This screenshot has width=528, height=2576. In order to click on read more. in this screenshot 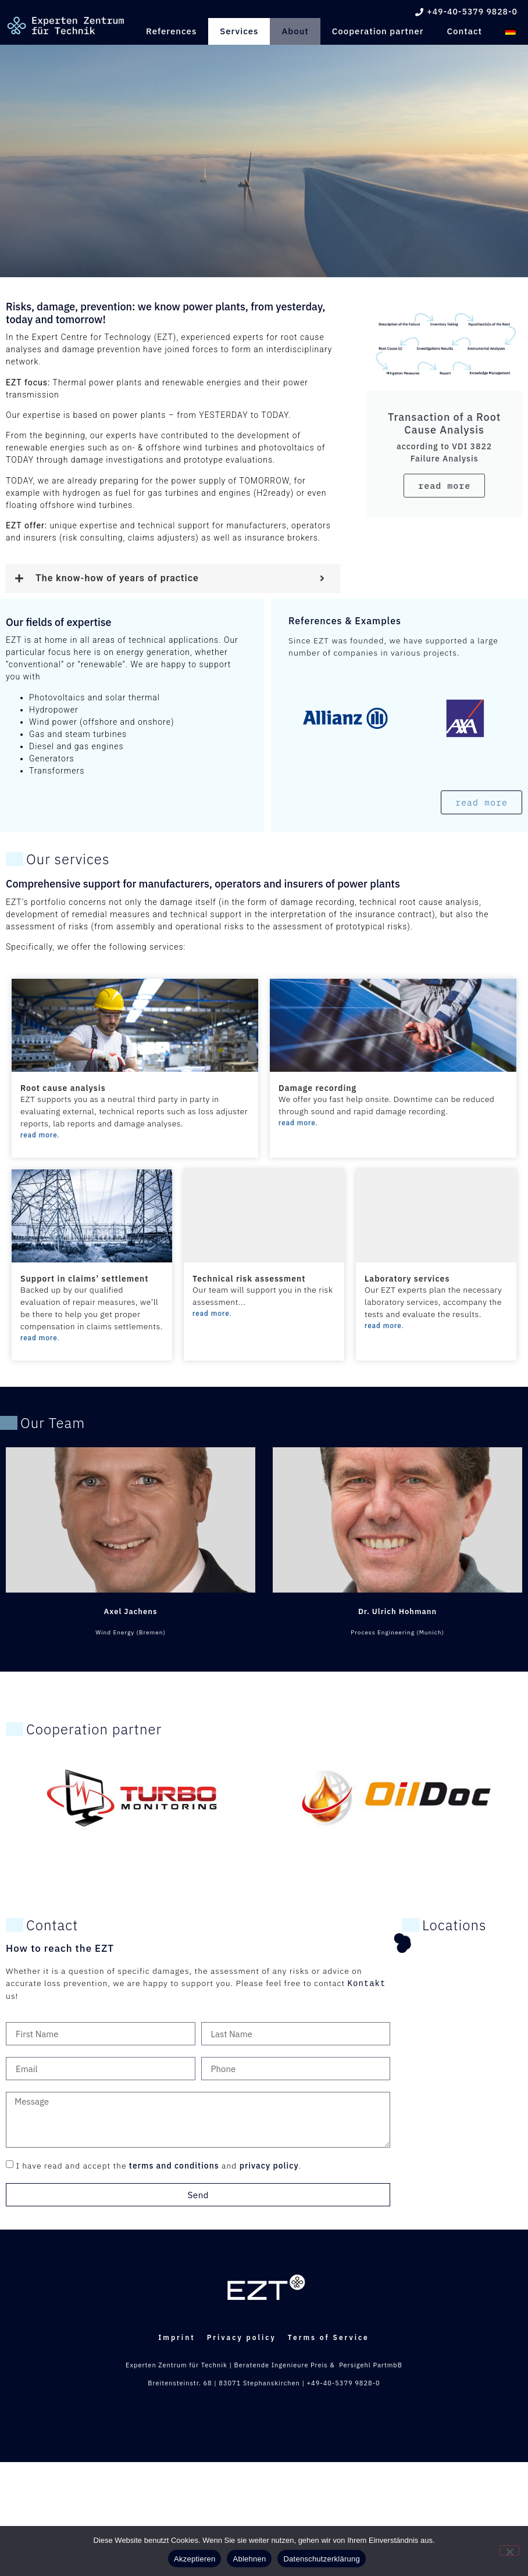, I will do `click(40, 1135)`.